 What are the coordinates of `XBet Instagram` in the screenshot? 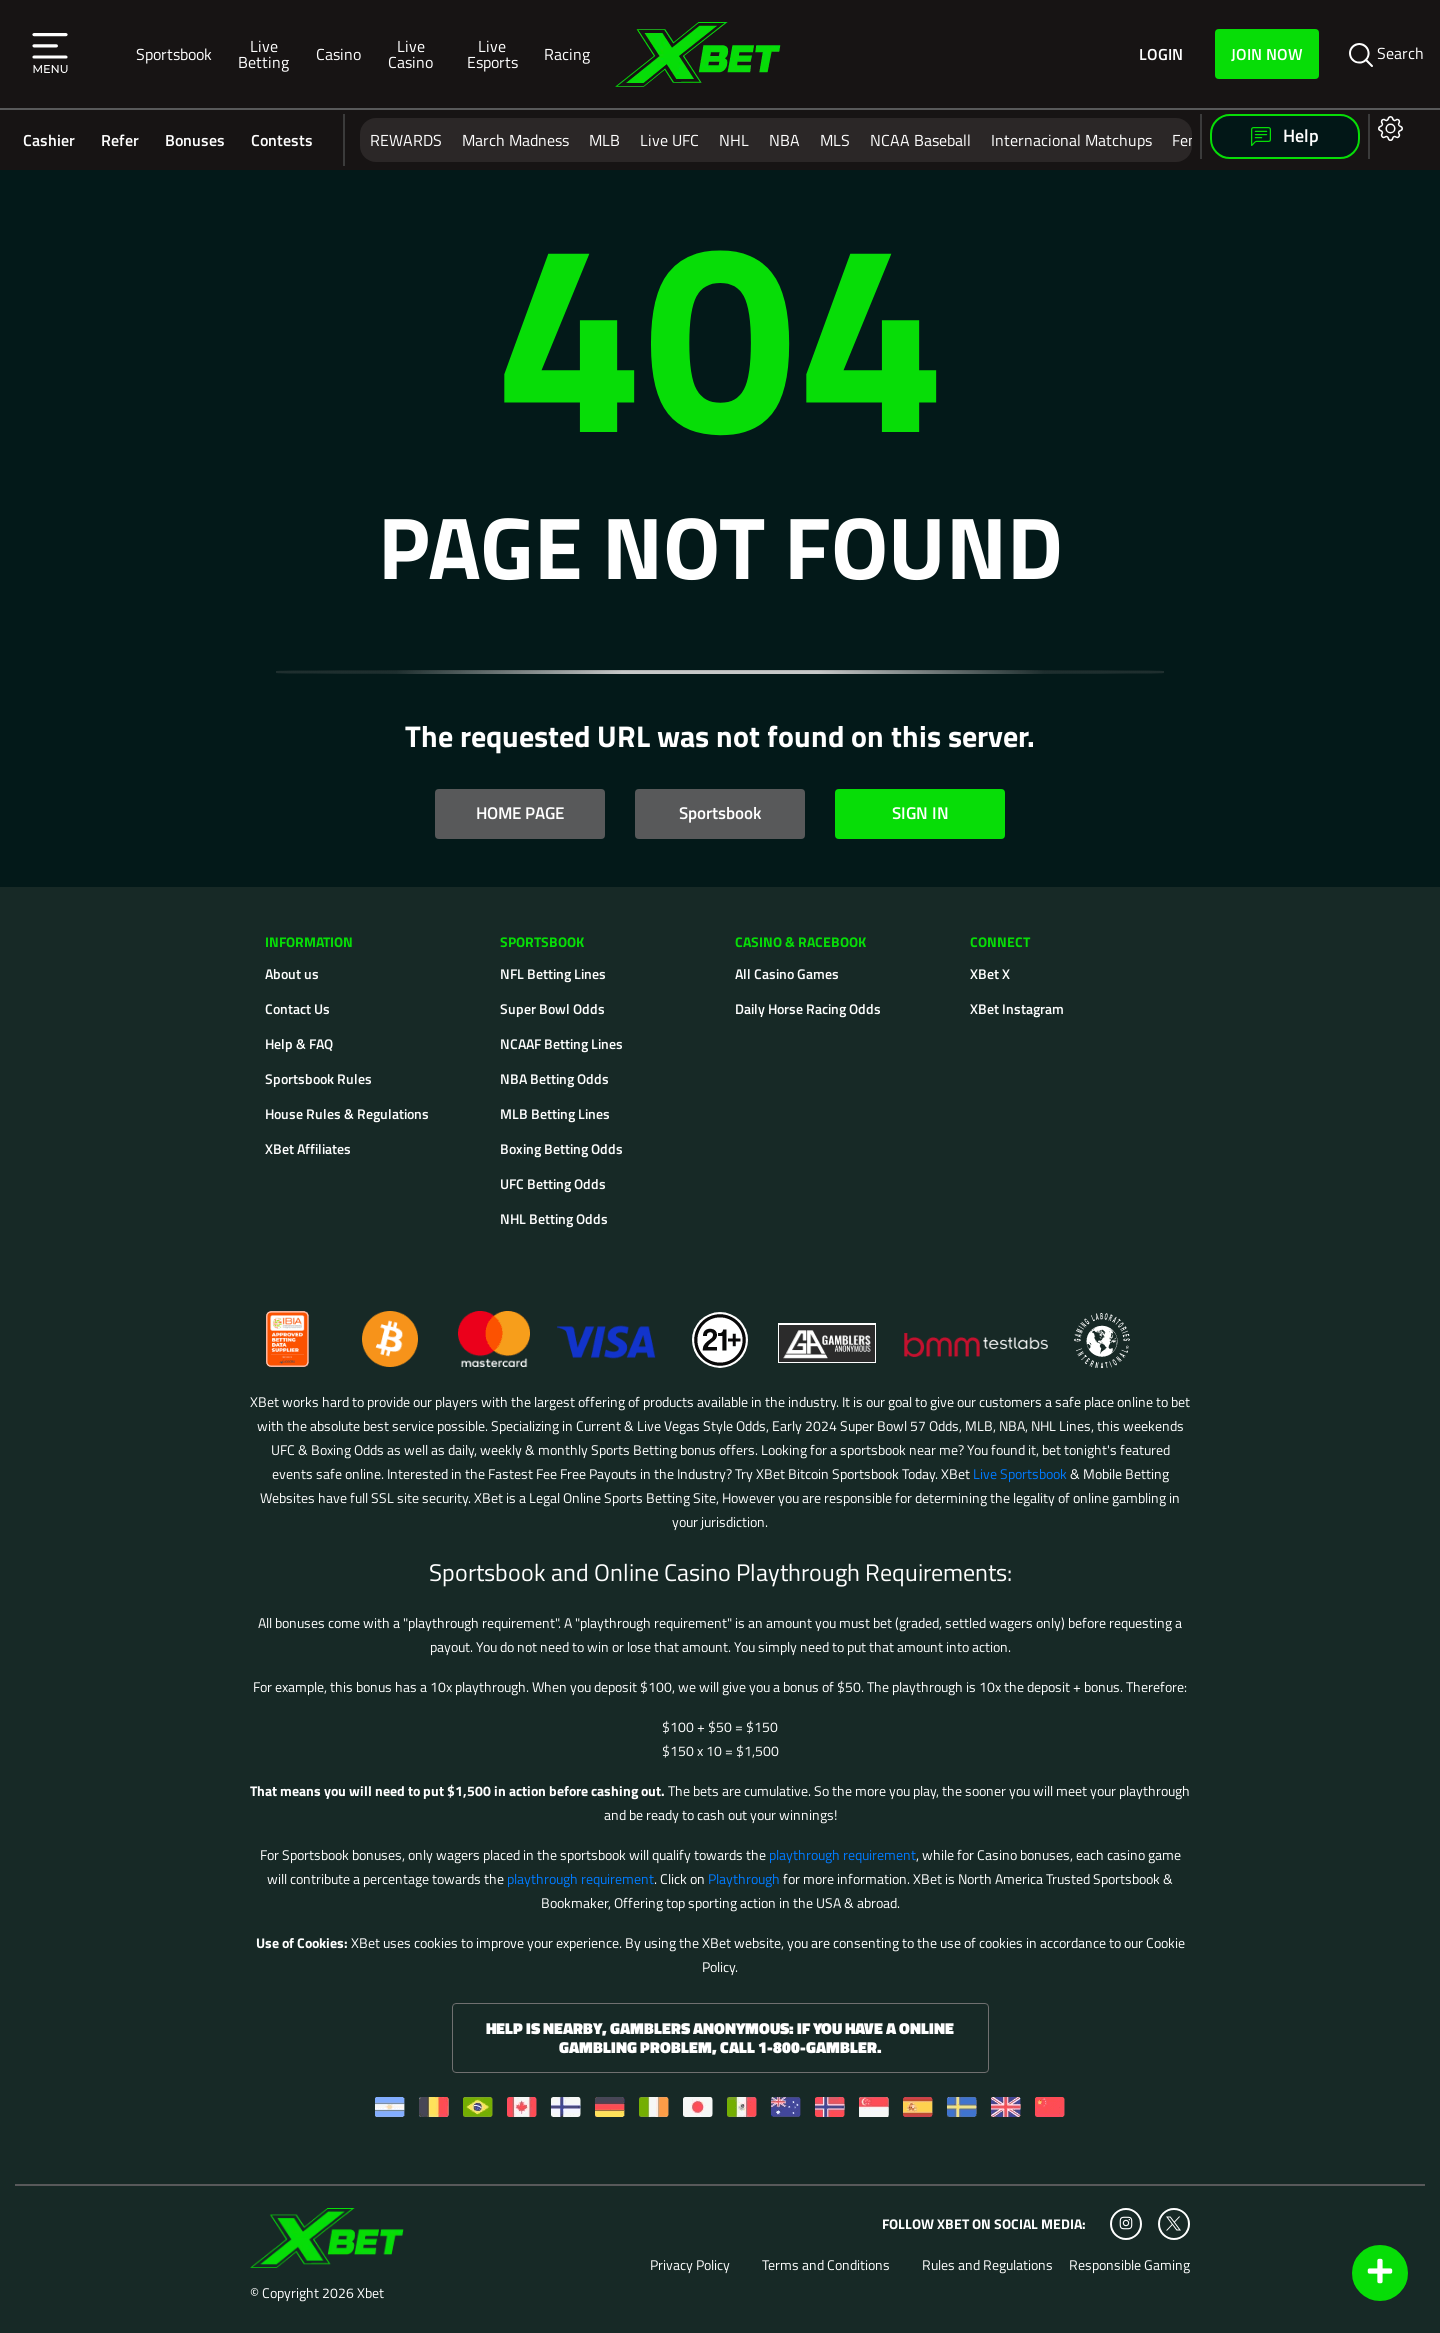 It's located at (1017, 1008).